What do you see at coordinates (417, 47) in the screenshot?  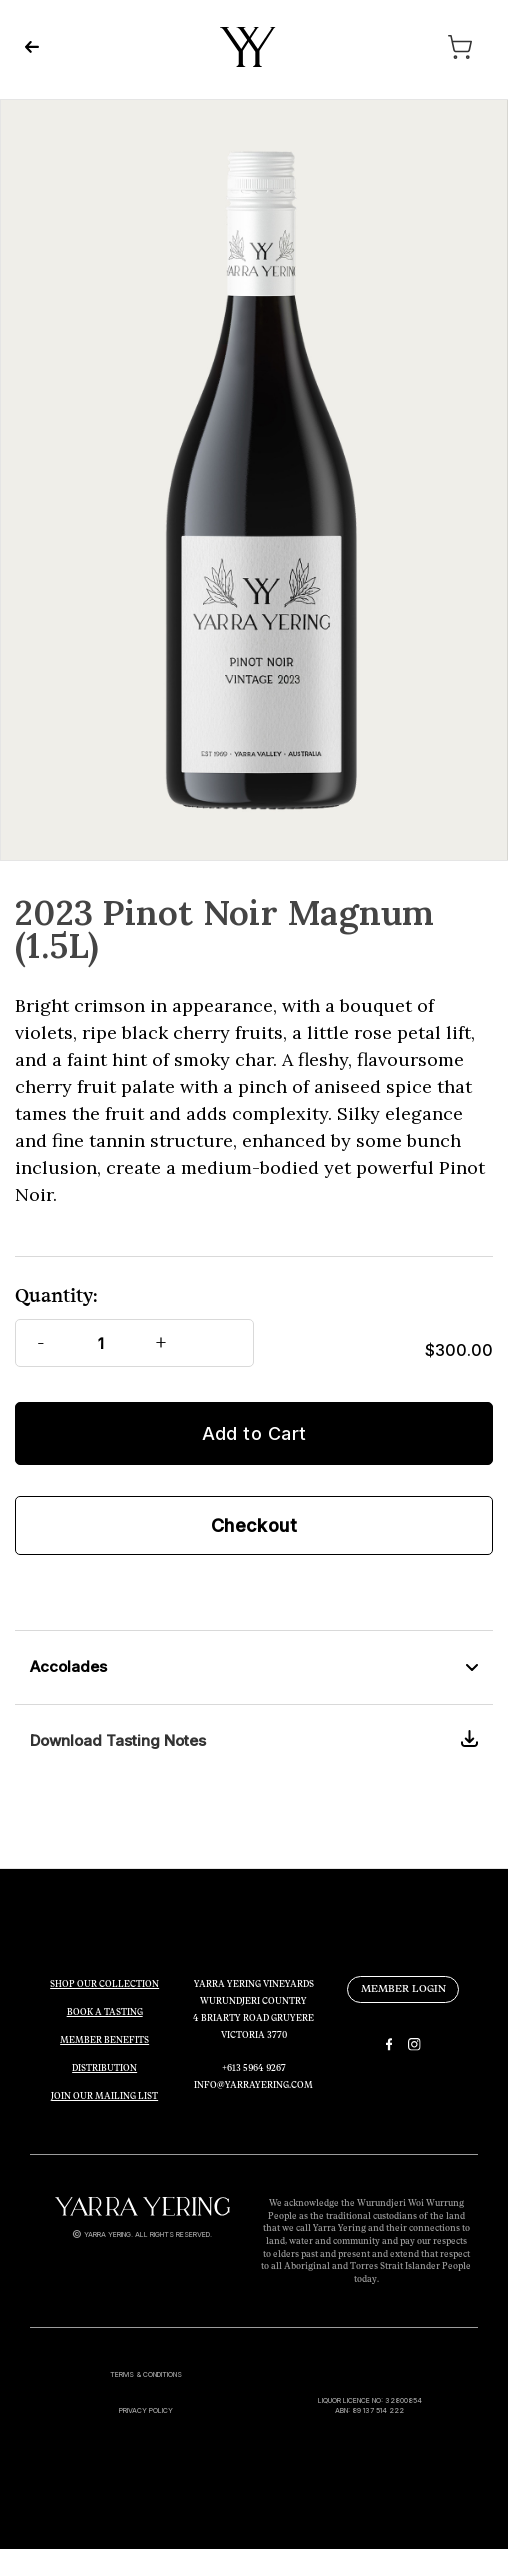 I see `[Cart with 0 items]` at bounding box center [417, 47].